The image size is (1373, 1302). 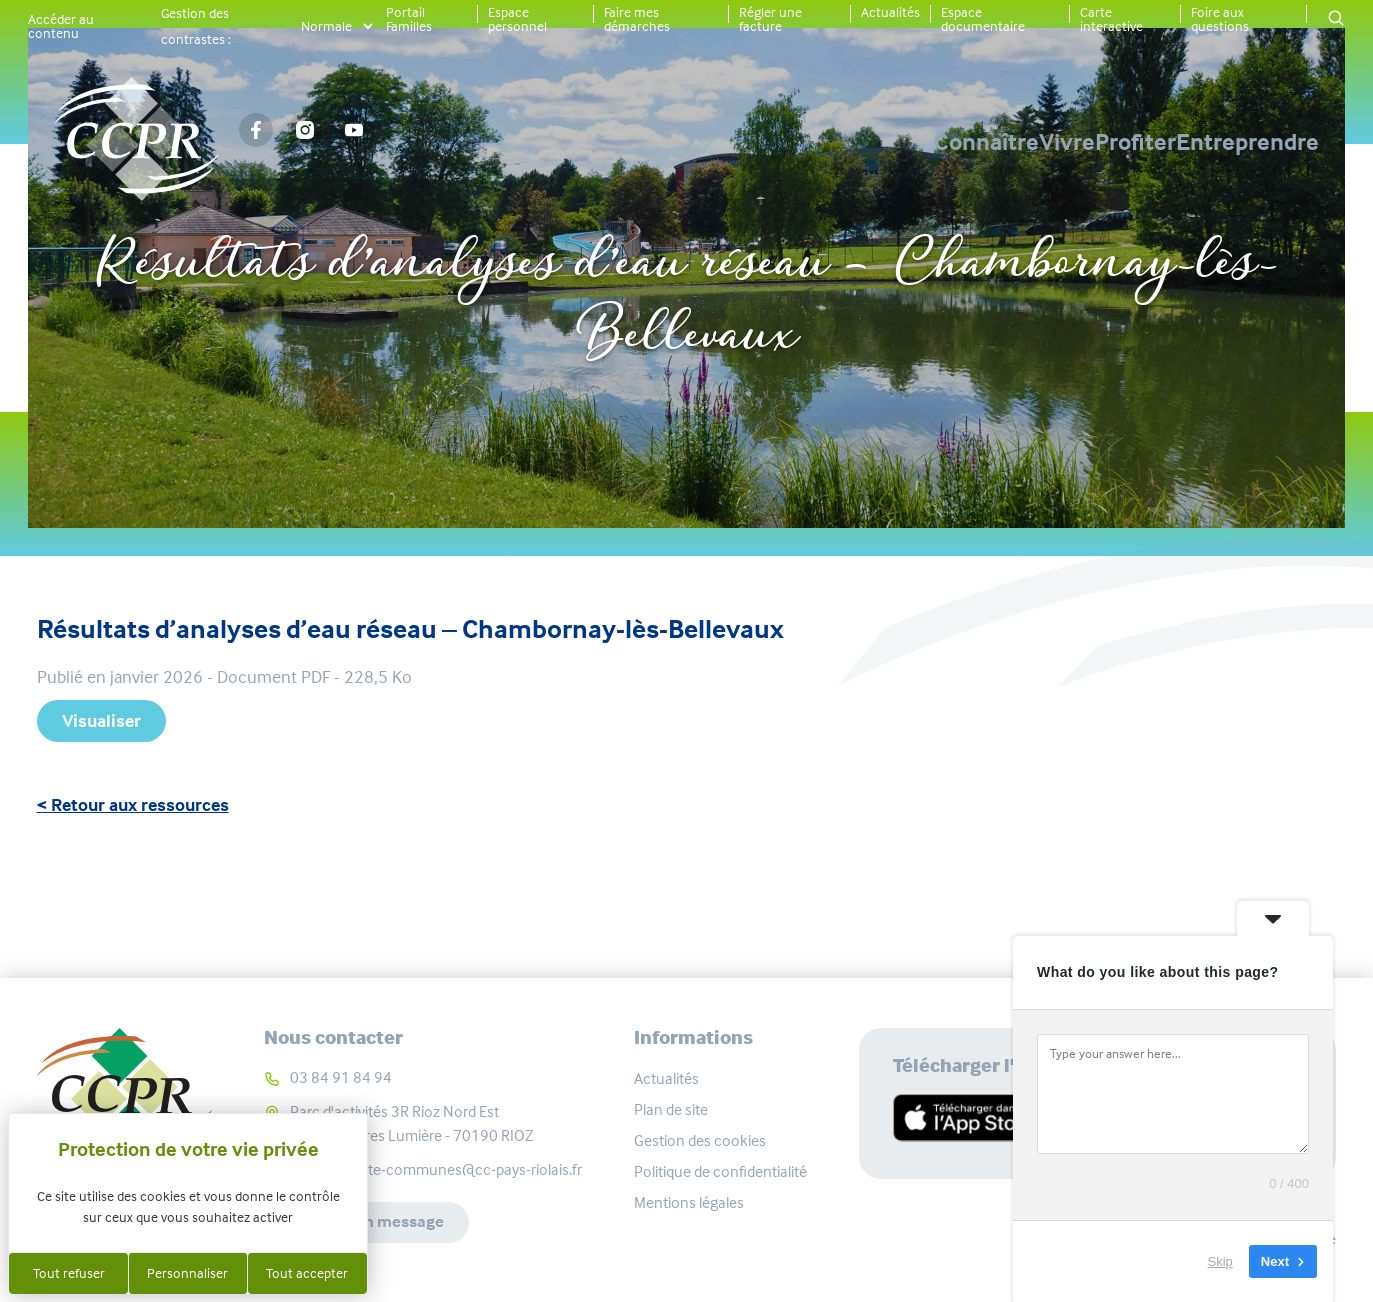 What do you see at coordinates (689, 1202) in the screenshot?
I see `Mentions légales` at bounding box center [689, 1202].